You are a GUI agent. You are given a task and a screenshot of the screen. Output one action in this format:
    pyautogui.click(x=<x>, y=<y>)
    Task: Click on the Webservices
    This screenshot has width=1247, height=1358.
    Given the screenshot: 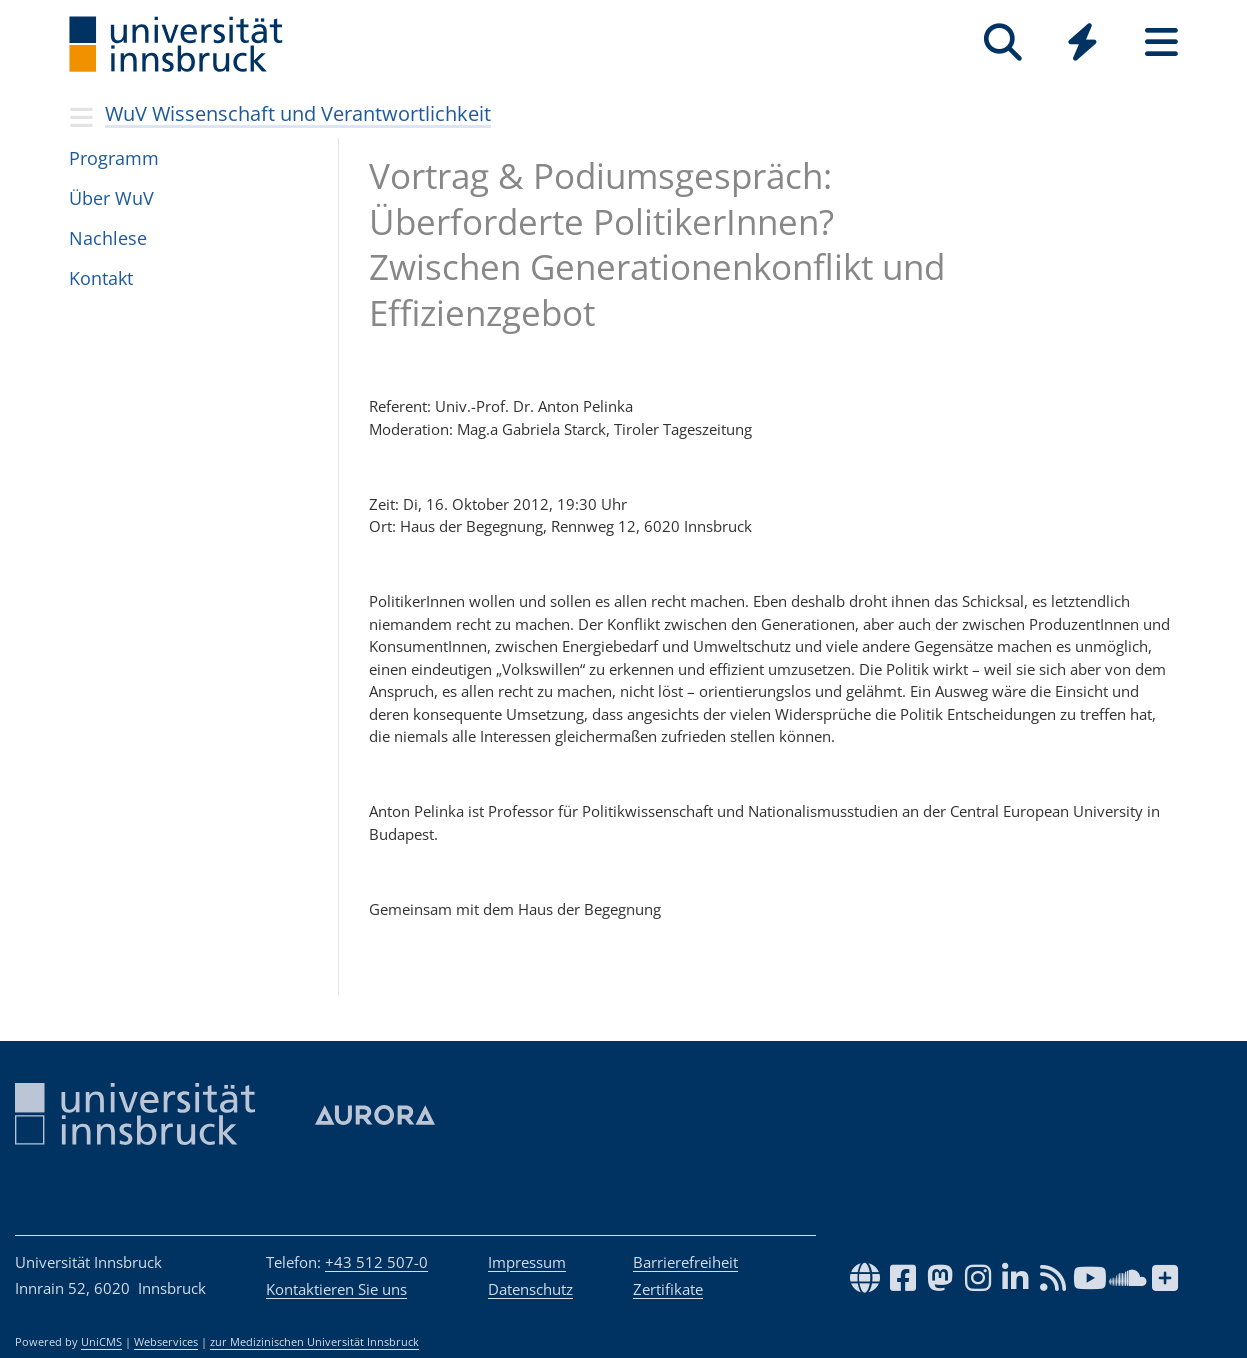 What is the action you would take?
    pyautogui.click(x=166, y=1342)
    